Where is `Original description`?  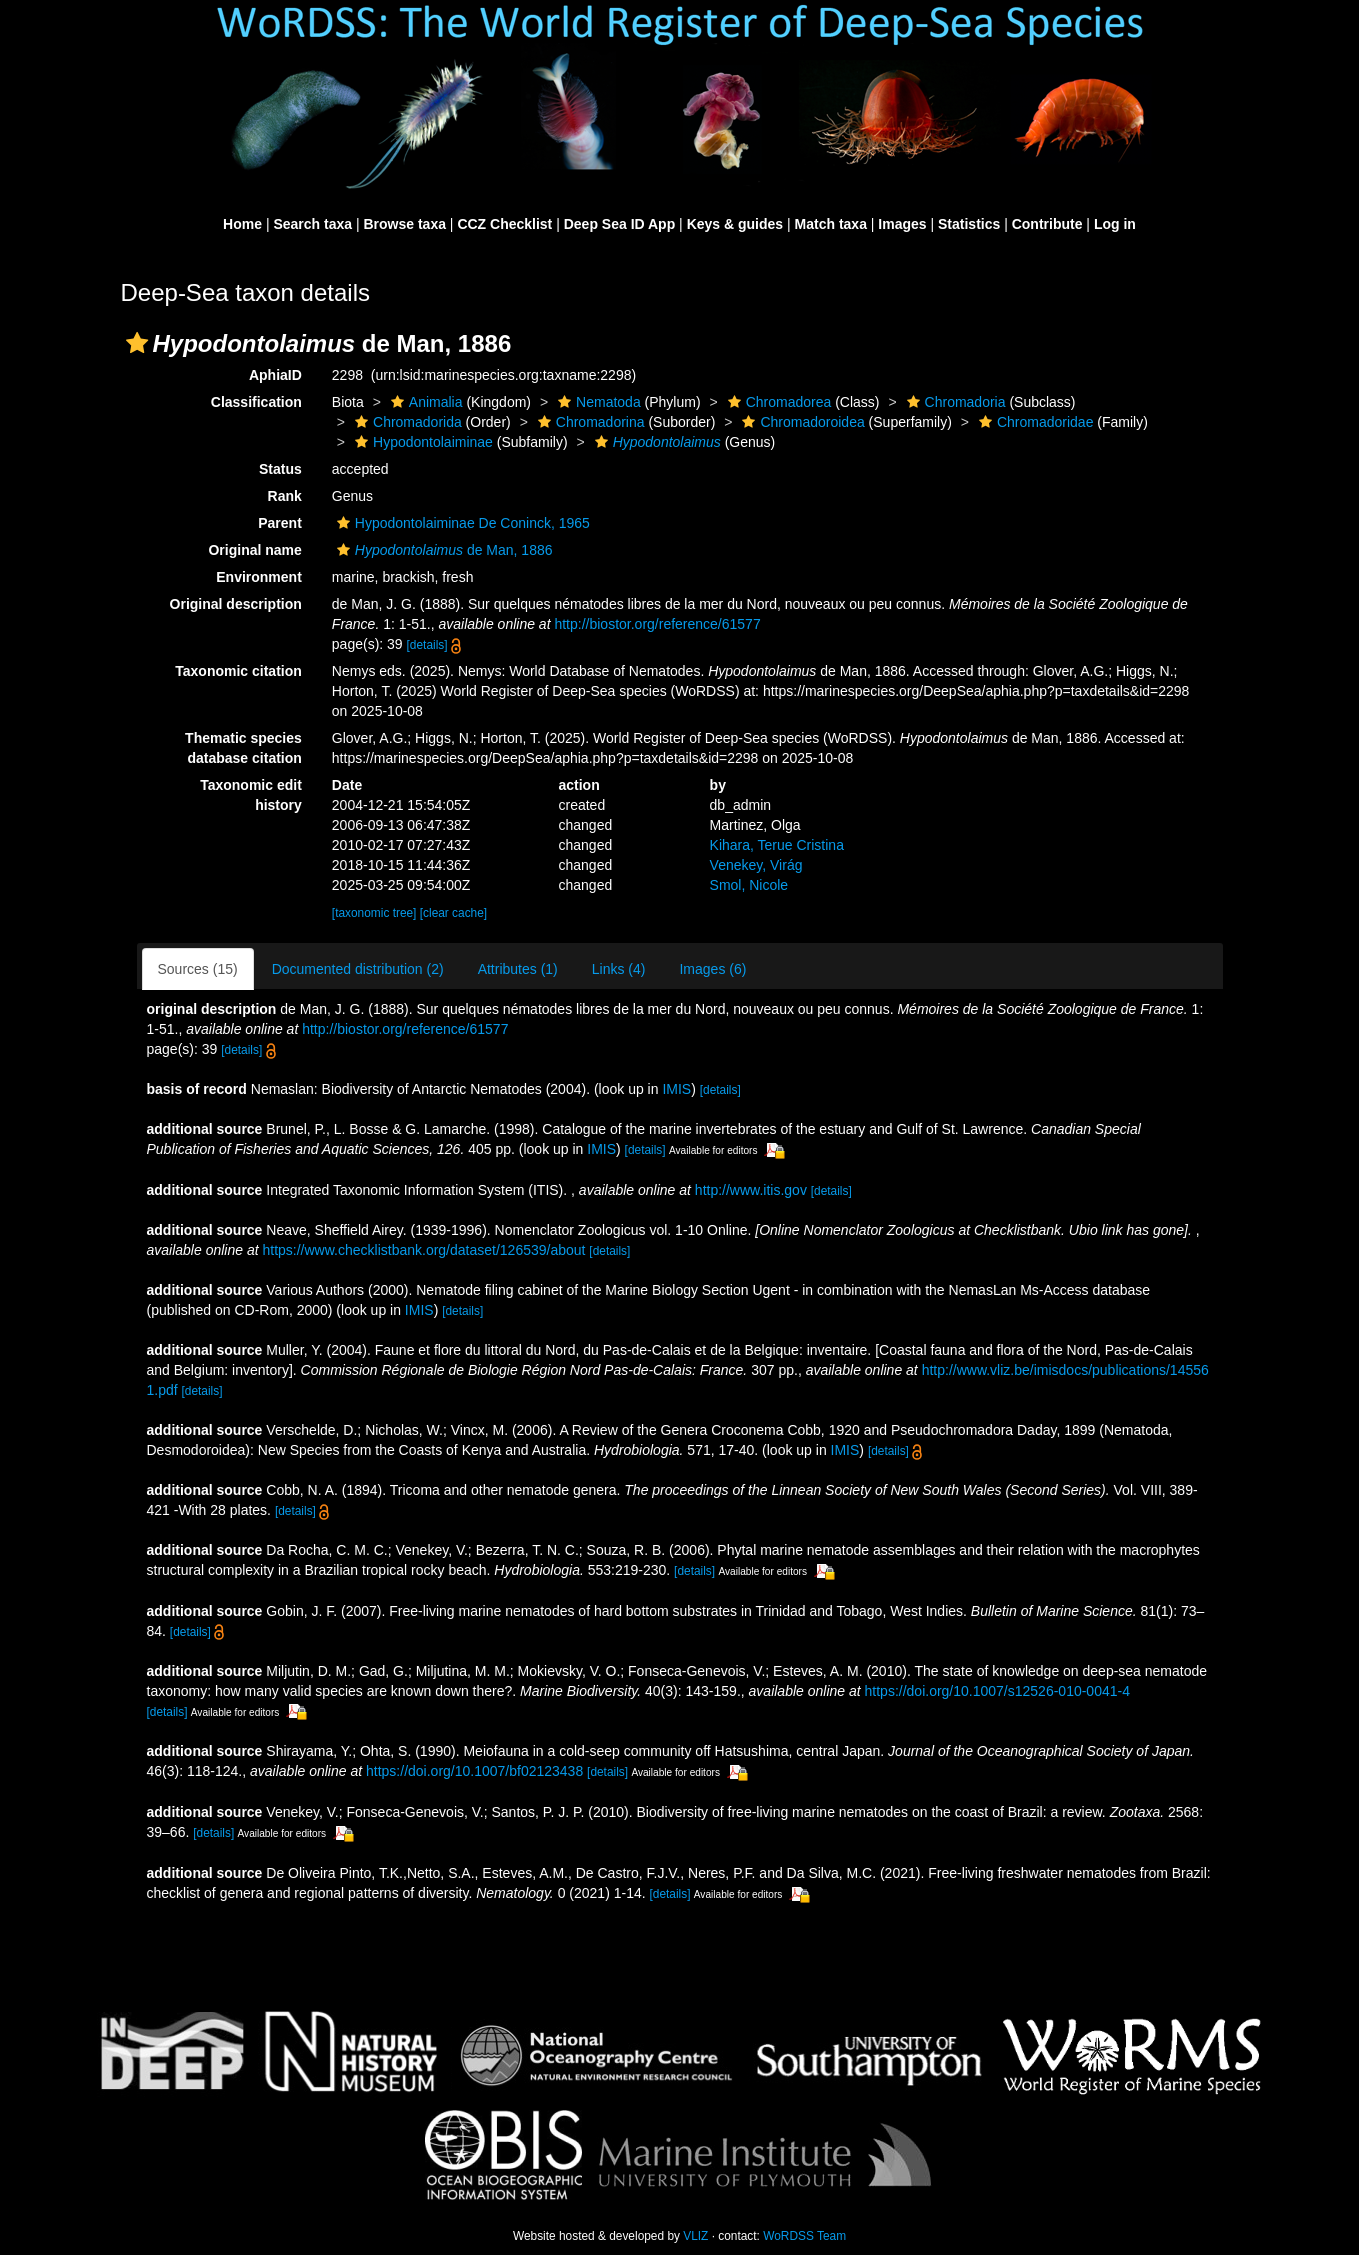 Original description is located at coordinates (236, 604).